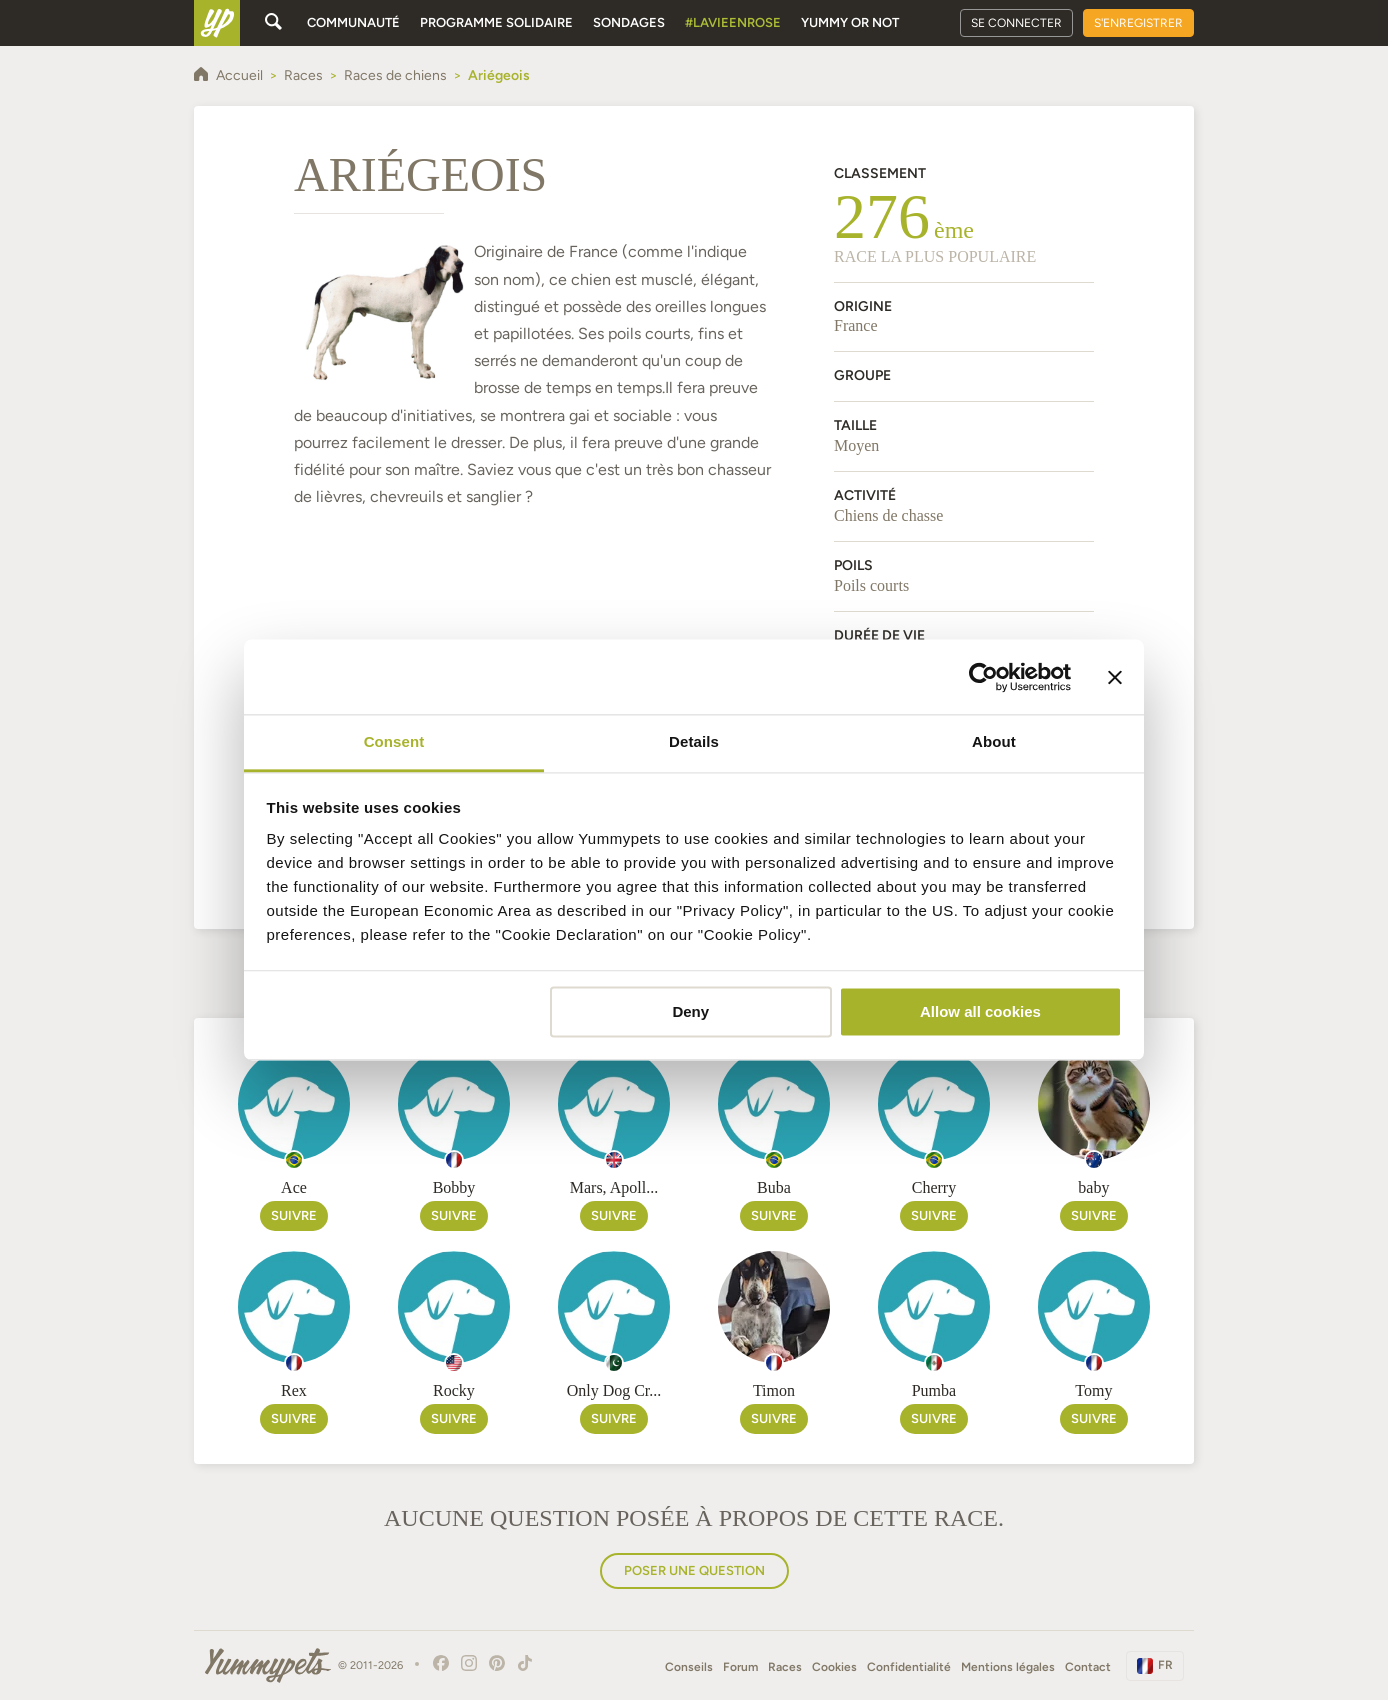 The width and height of the screenshot is (1388, 1700). I want to click on Races, so click(785, 1667).